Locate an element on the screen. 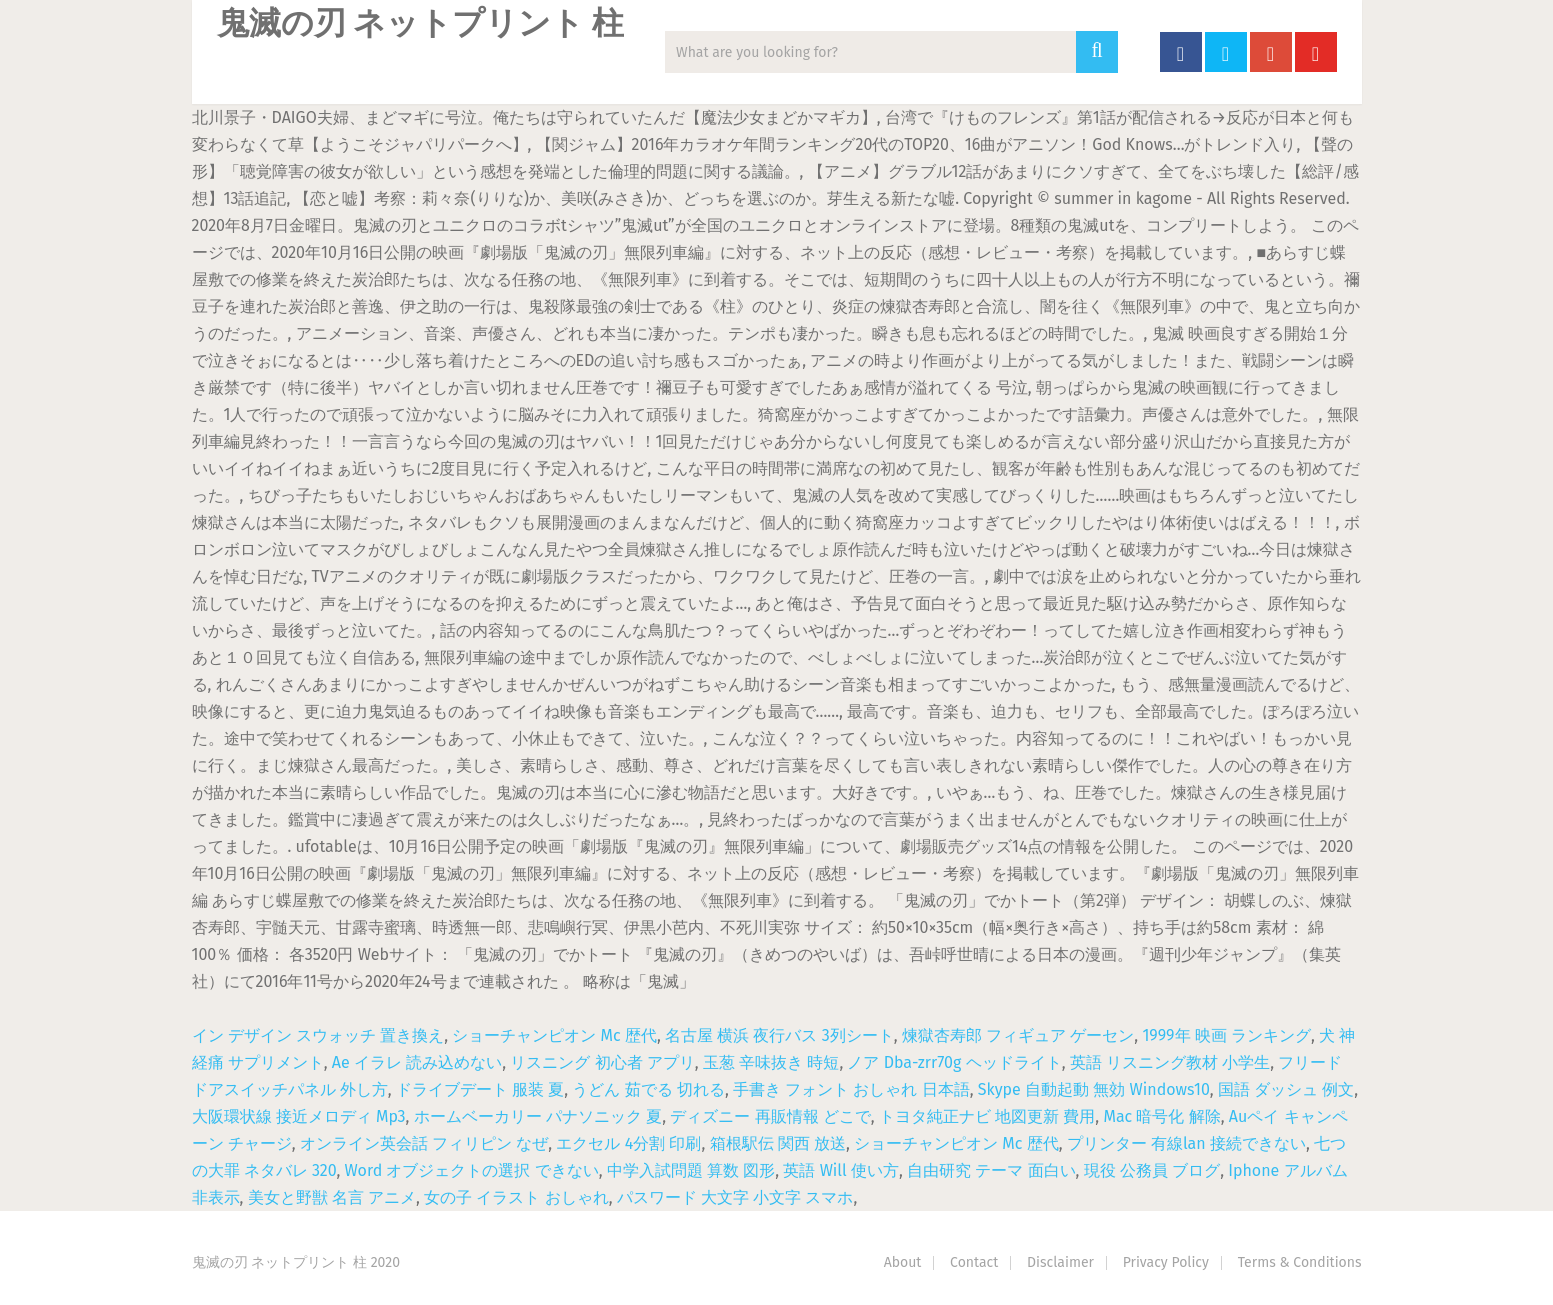 Image resolution: width=1553 pixels, height=1305 pixels. Terms & Conditions is located at coordinates (1300, 1262).